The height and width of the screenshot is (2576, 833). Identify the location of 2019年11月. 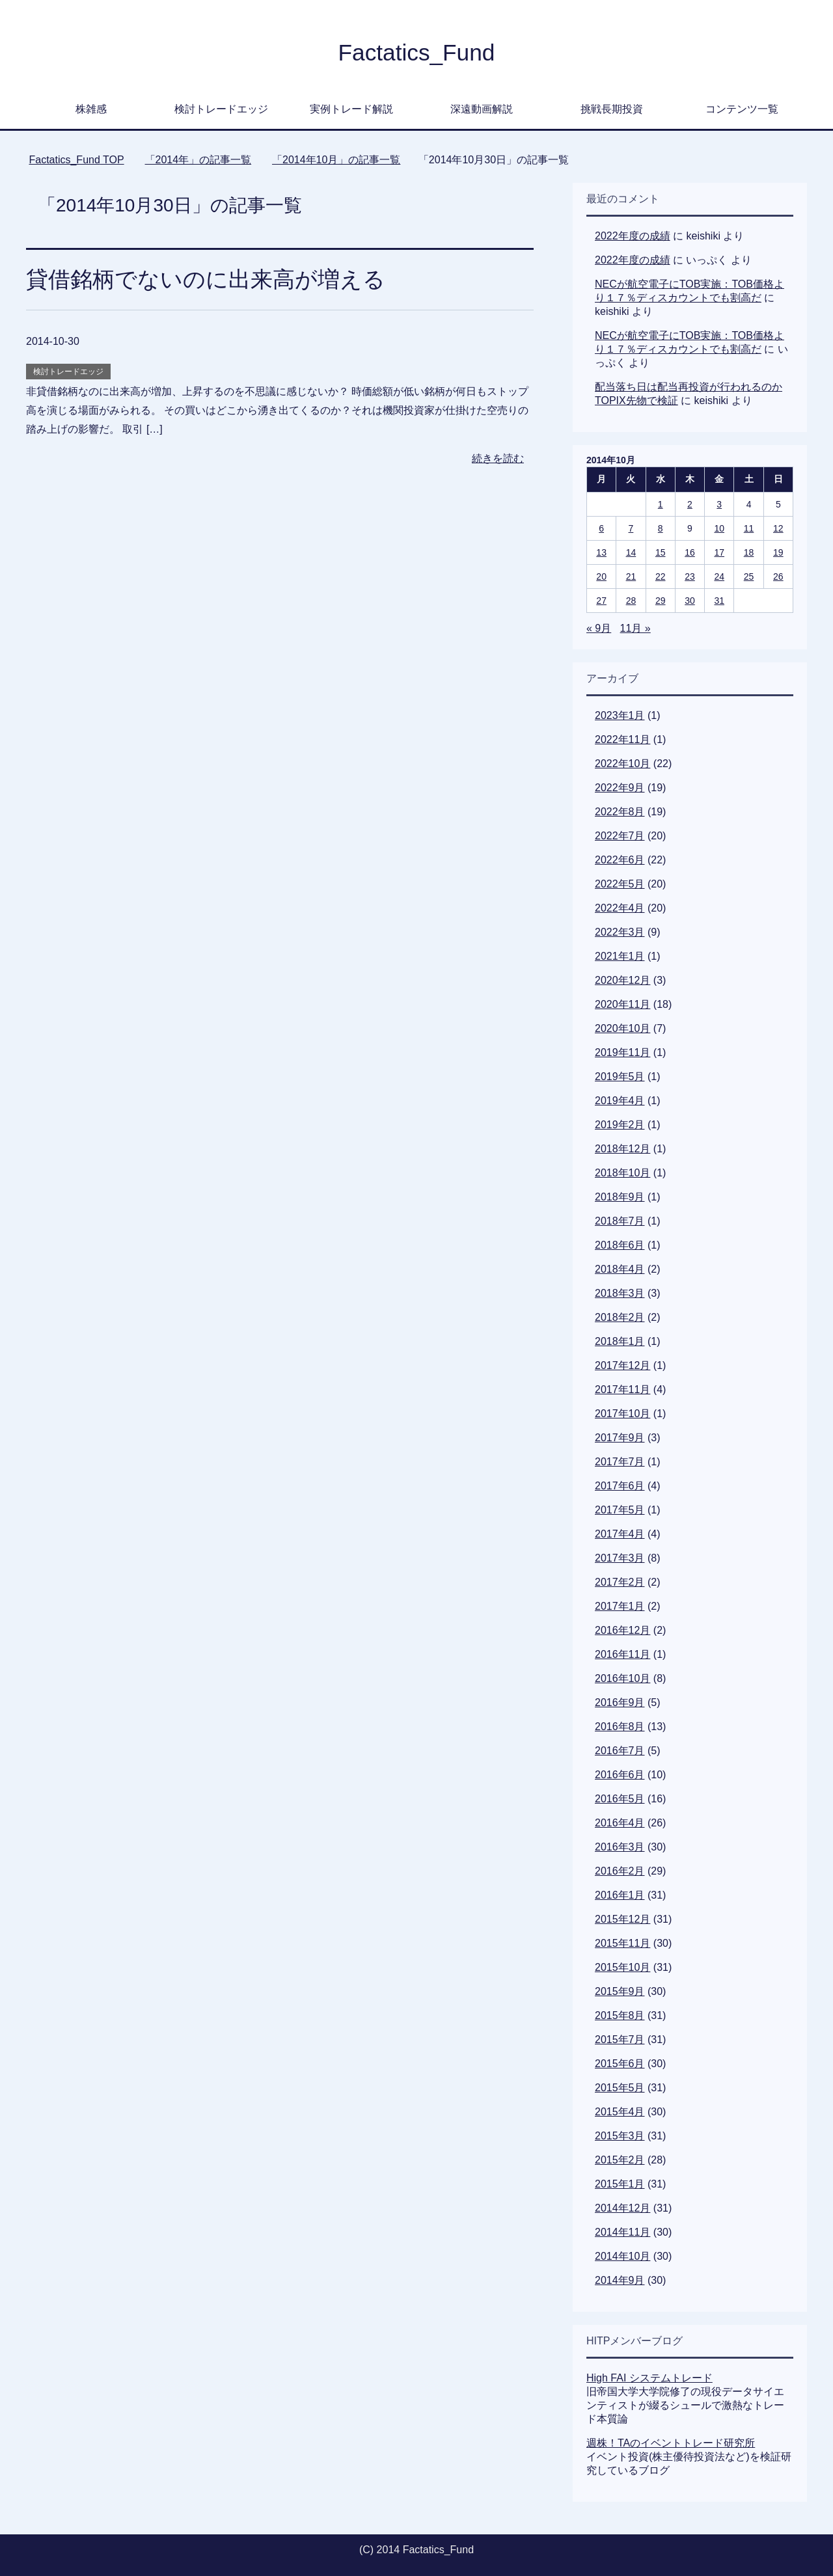
(622, 1052).